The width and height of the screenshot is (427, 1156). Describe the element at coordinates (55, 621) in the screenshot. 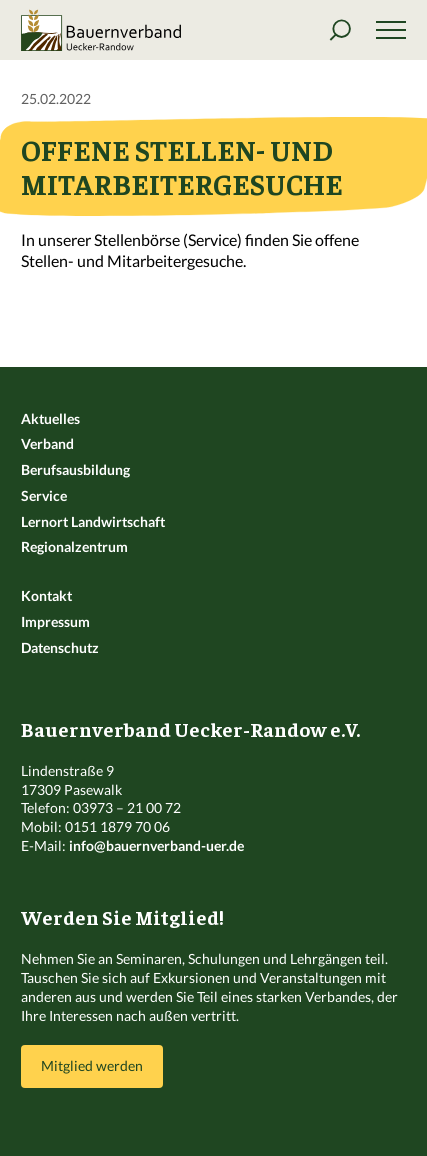

I see `Impressum` at that location.